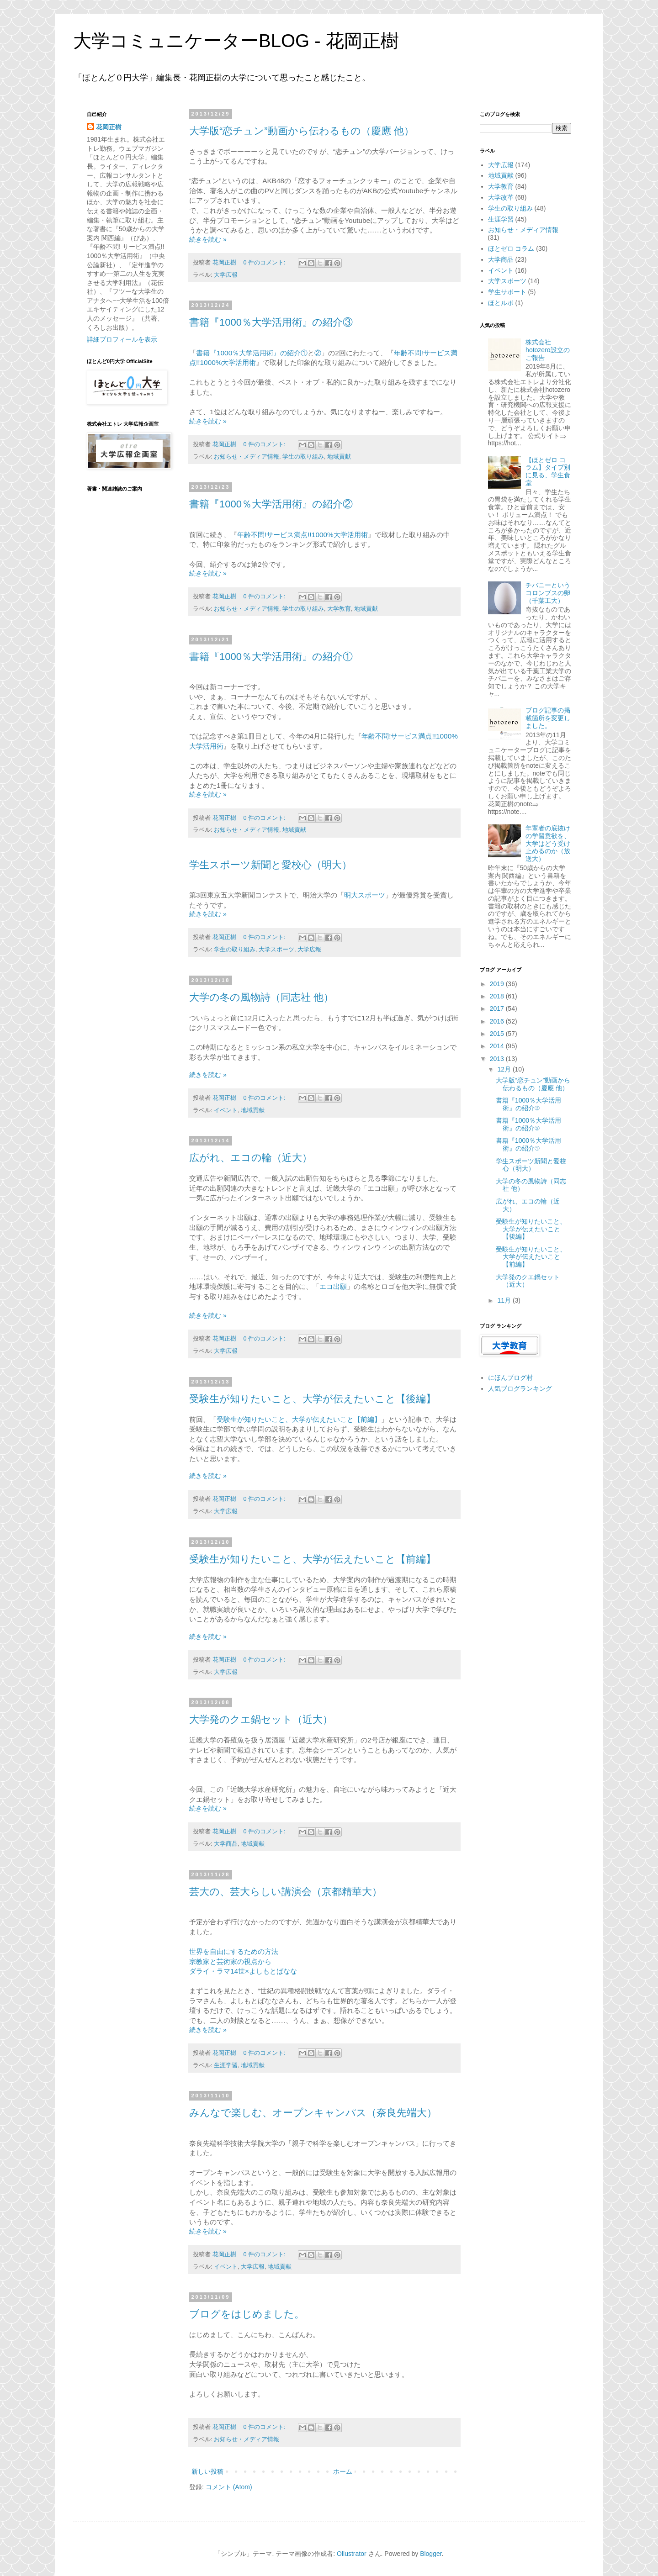  What do you see at coordinates (270, 865) in the screenshot?
I see `学生スポーツ新聞と愛校心（明大）` at bounding box center [270, 865].